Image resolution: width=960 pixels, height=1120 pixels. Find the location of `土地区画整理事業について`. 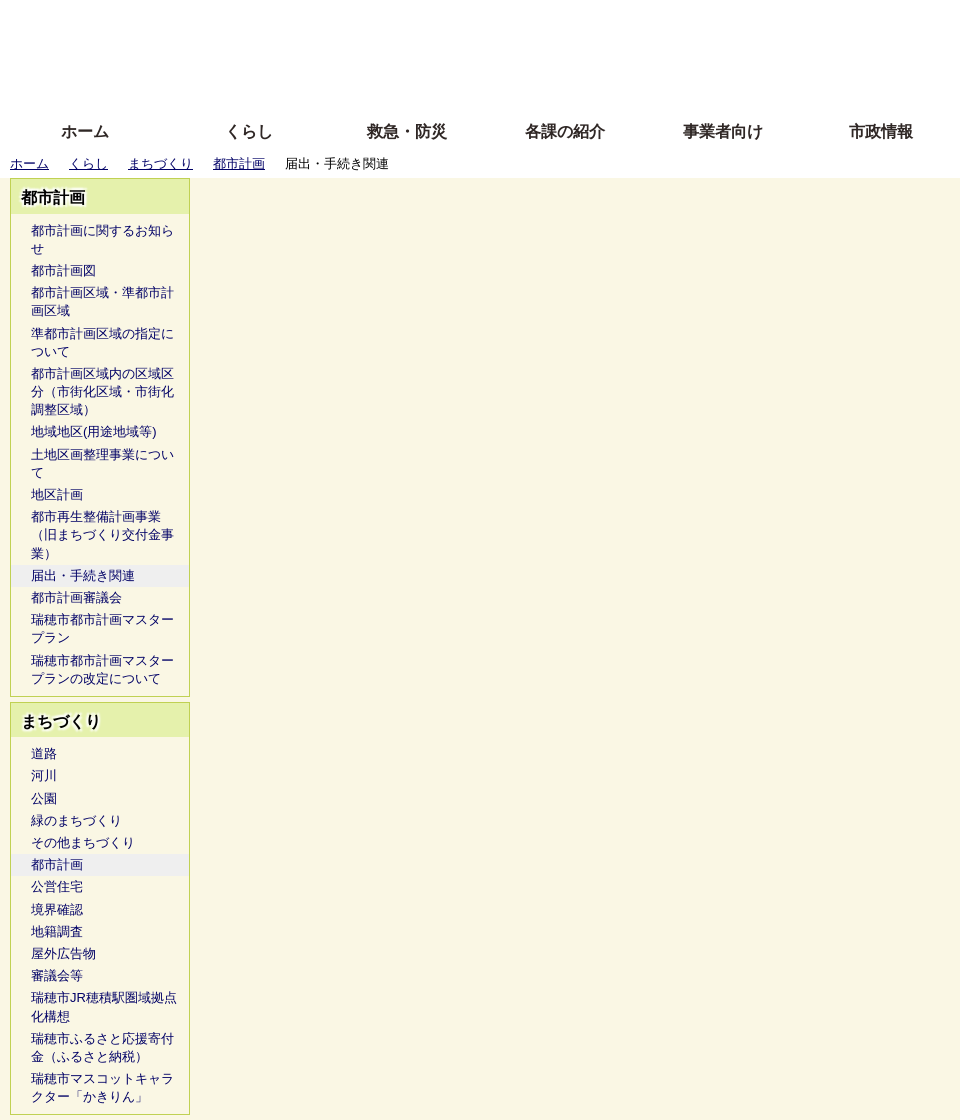

土地区画整理事業について is located at coordinates (102, 463).